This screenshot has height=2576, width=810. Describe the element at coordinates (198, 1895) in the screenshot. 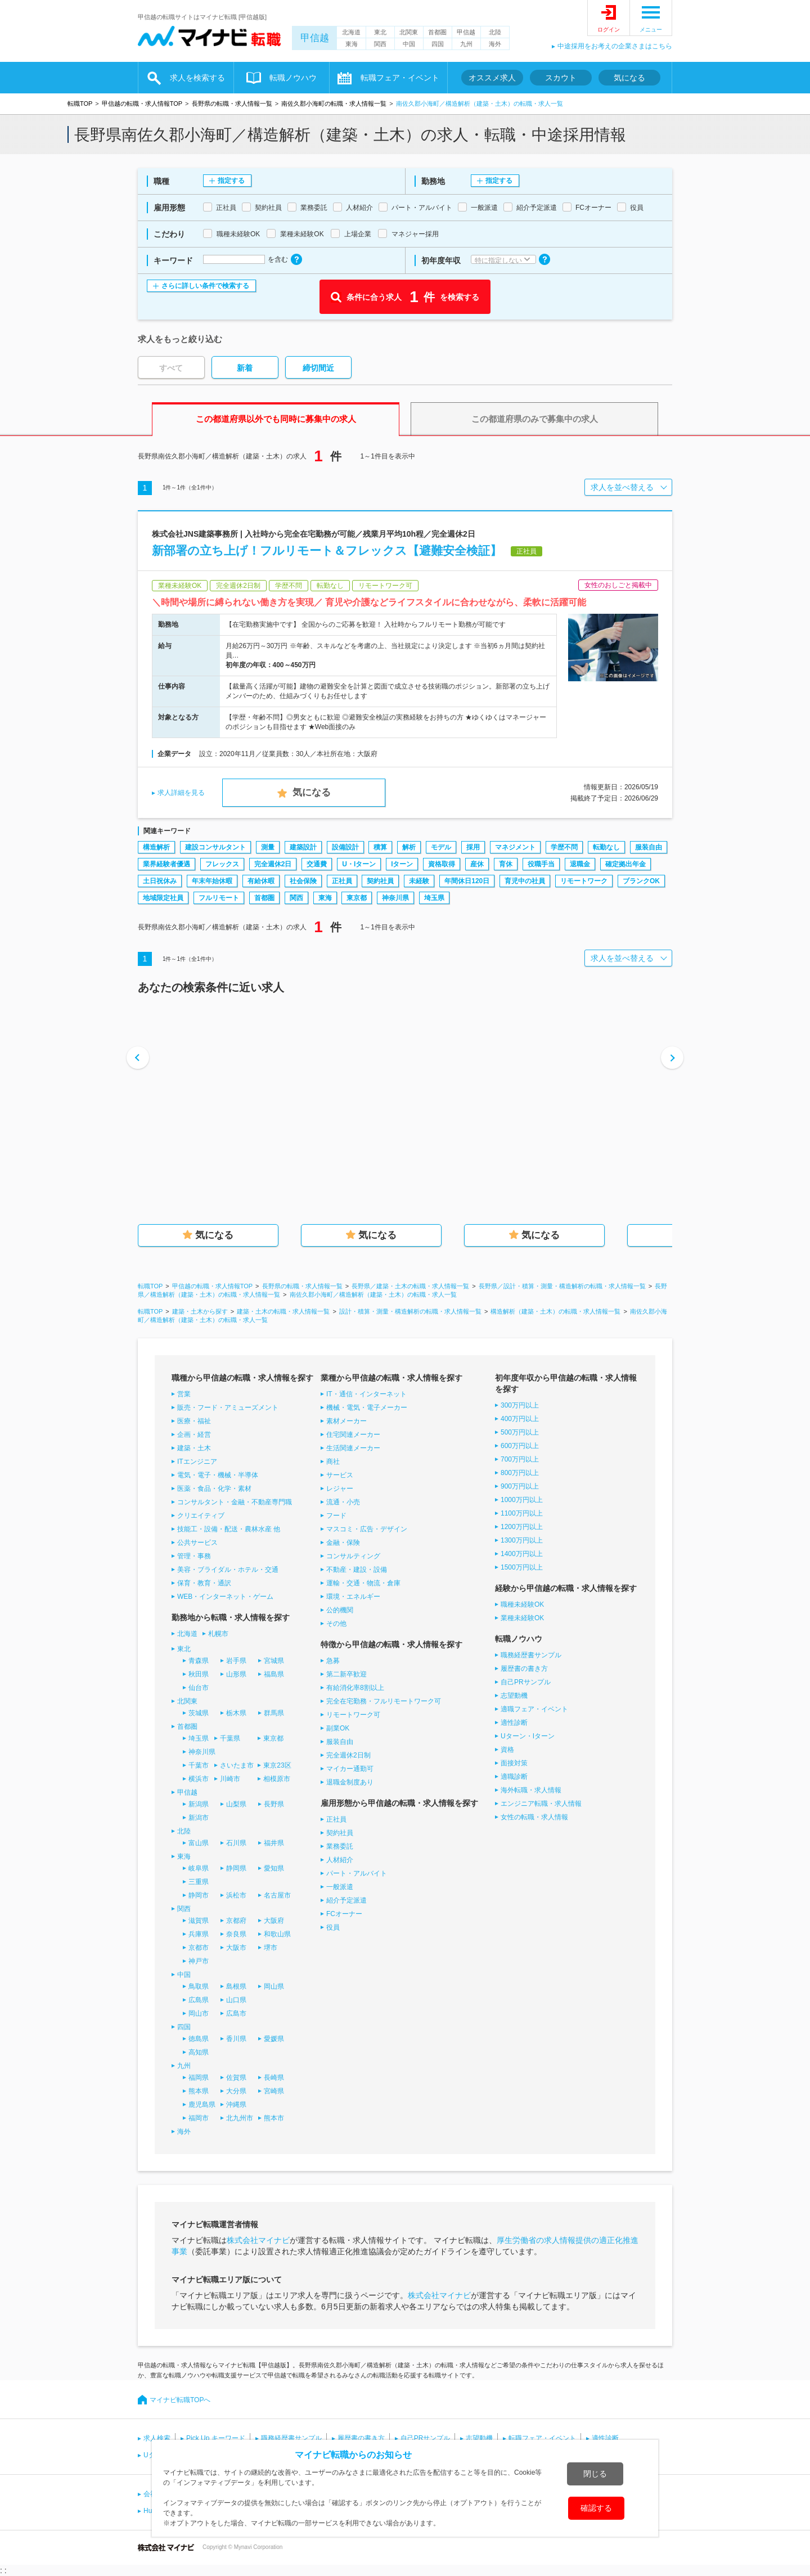

I see `静岡市` at that location.